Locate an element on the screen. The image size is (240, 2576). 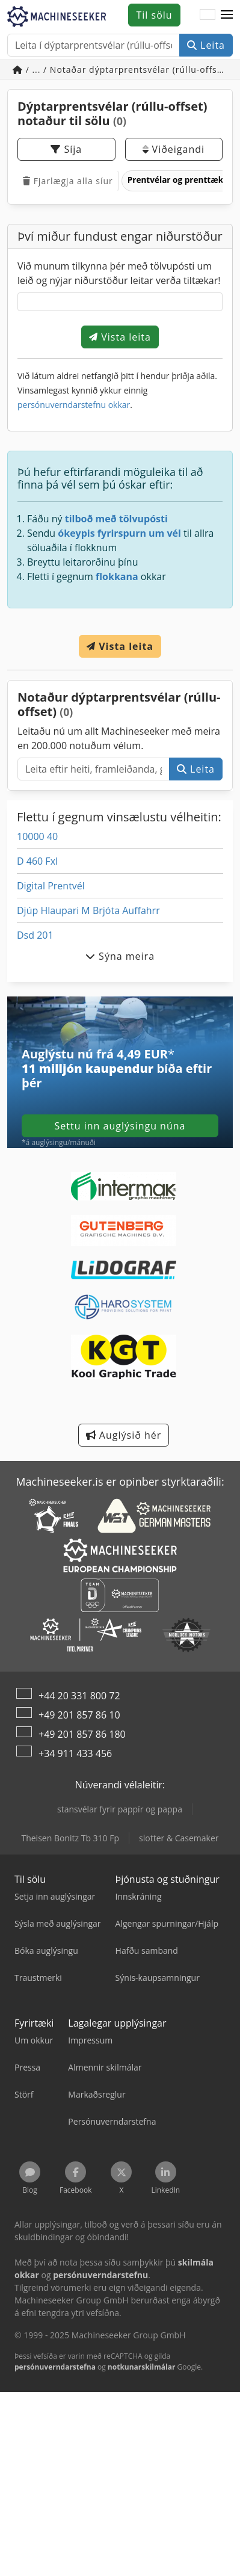
Djúp Hlaupari M Brjóta Auffahrr is located at coordinates (88, 910).